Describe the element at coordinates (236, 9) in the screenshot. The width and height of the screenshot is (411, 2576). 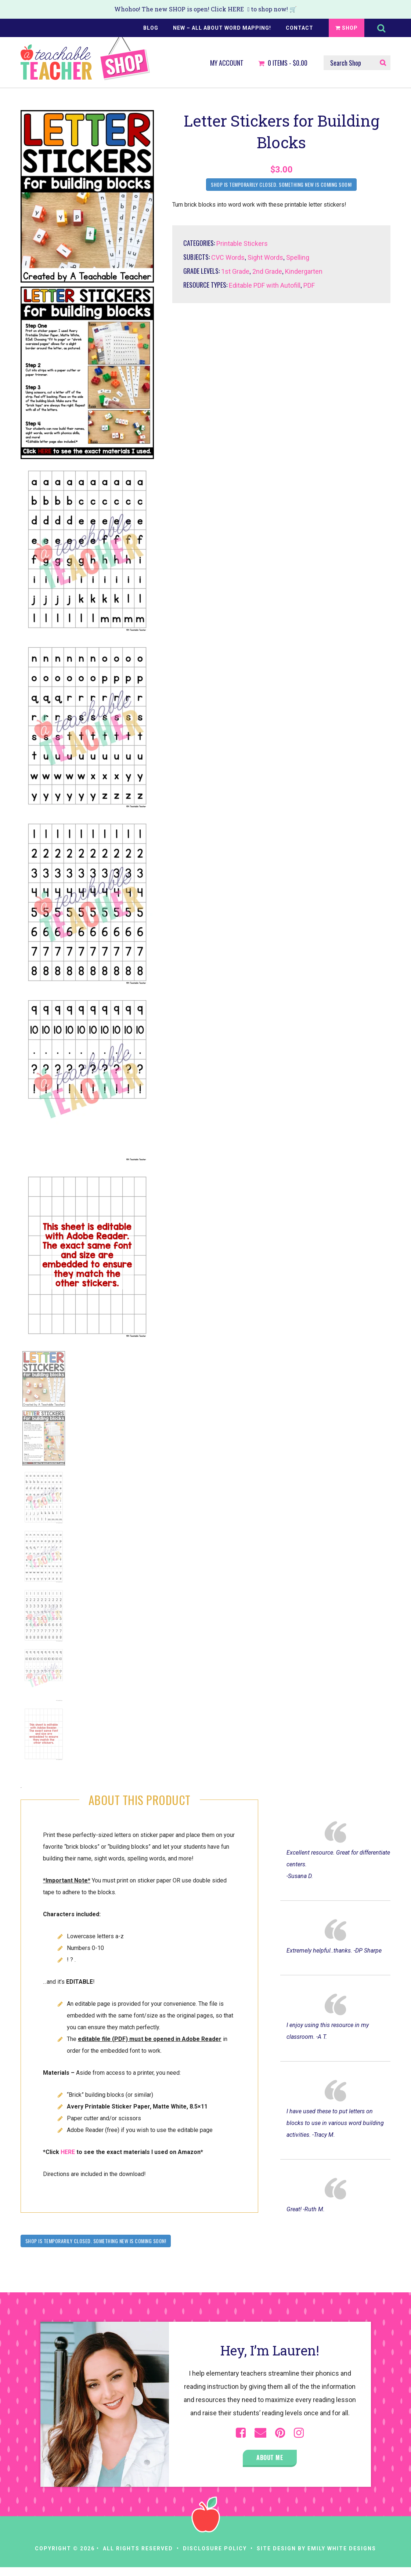
I see `HERE` at that location.